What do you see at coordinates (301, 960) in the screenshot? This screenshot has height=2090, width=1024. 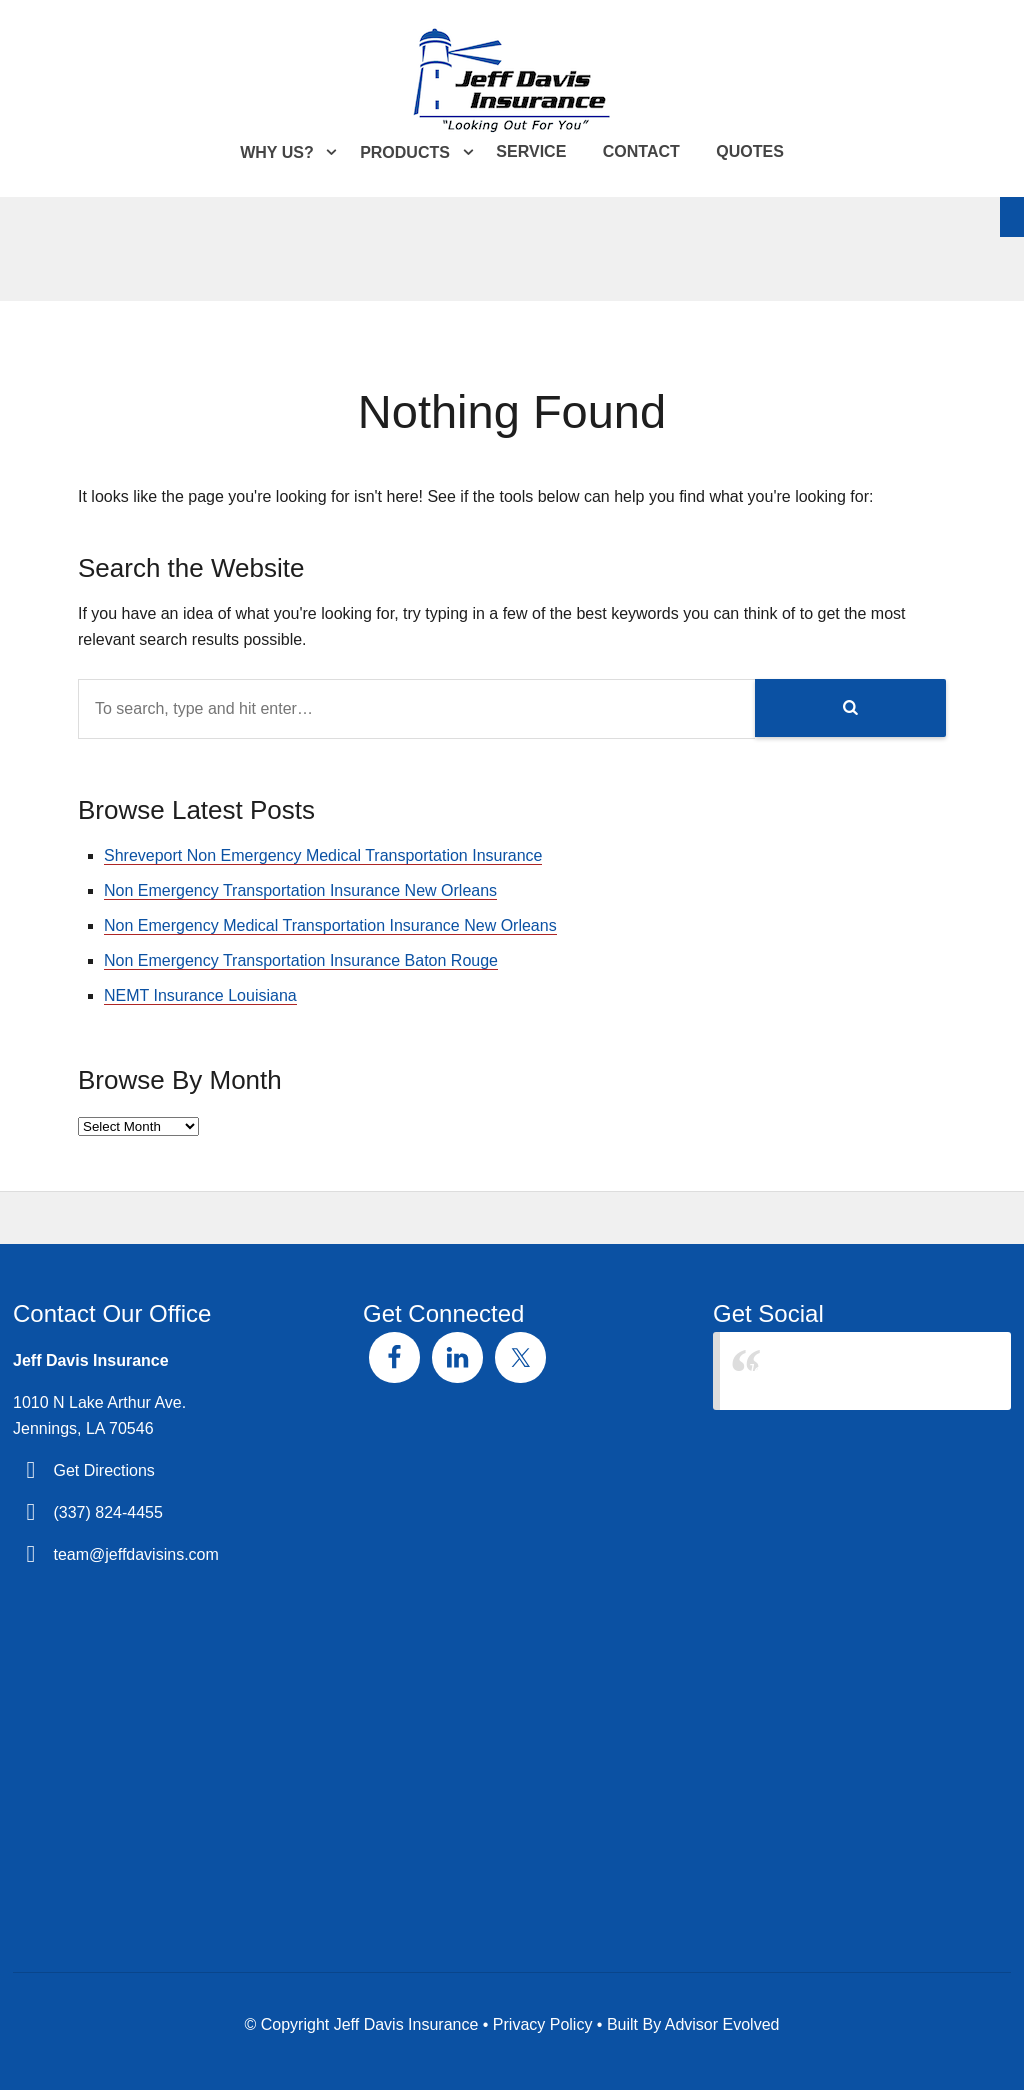 I see `Non Emergency Transportation Insurance Baton Rouge` at bounding box center [301, 960].